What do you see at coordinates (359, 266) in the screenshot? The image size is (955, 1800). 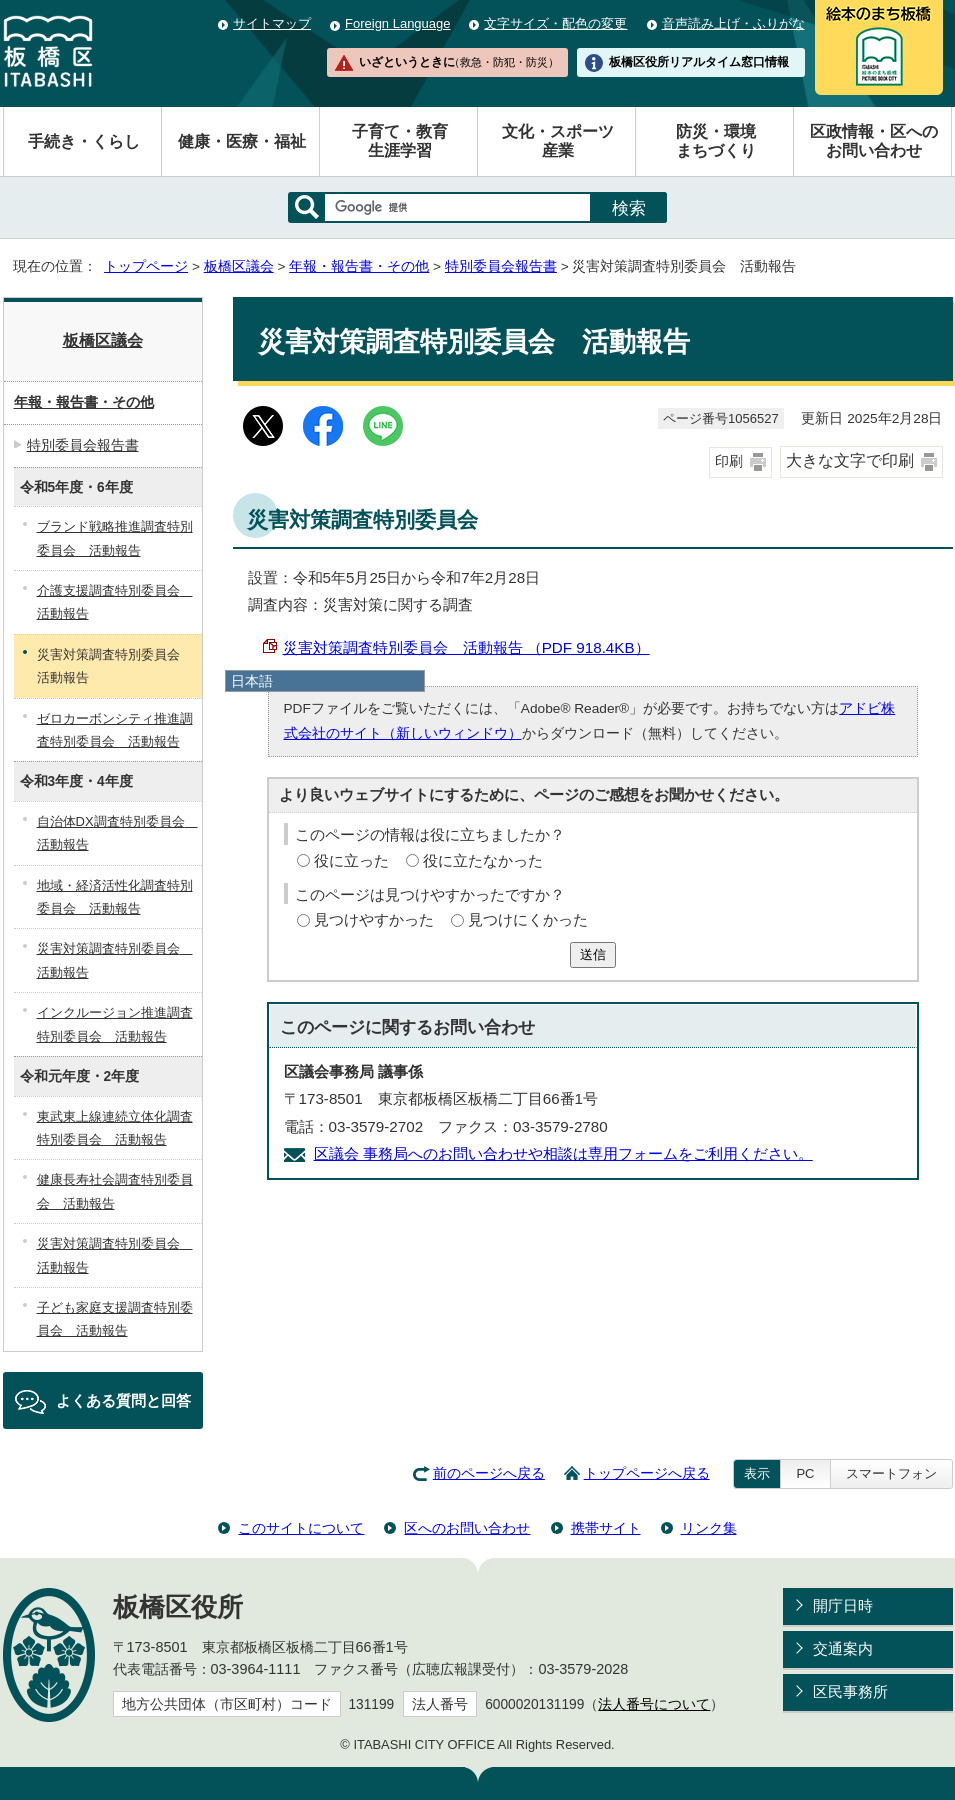 I see `年報・報告書・その他` at bounding box center [359, 266].